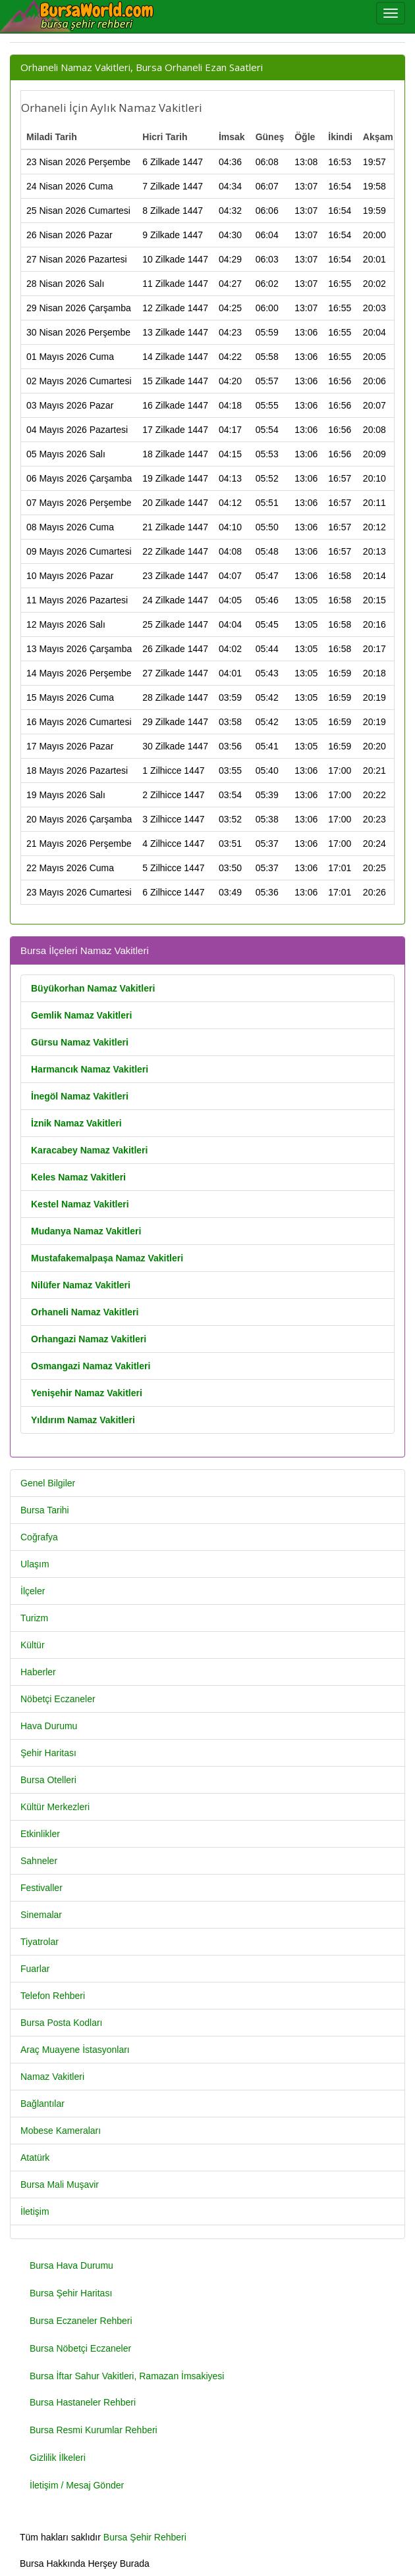  What do you see at coordinates (144, 2537) in the screenshot?
I see `Bursa Şehir Rehberi` at bounding box center [144, 2537].